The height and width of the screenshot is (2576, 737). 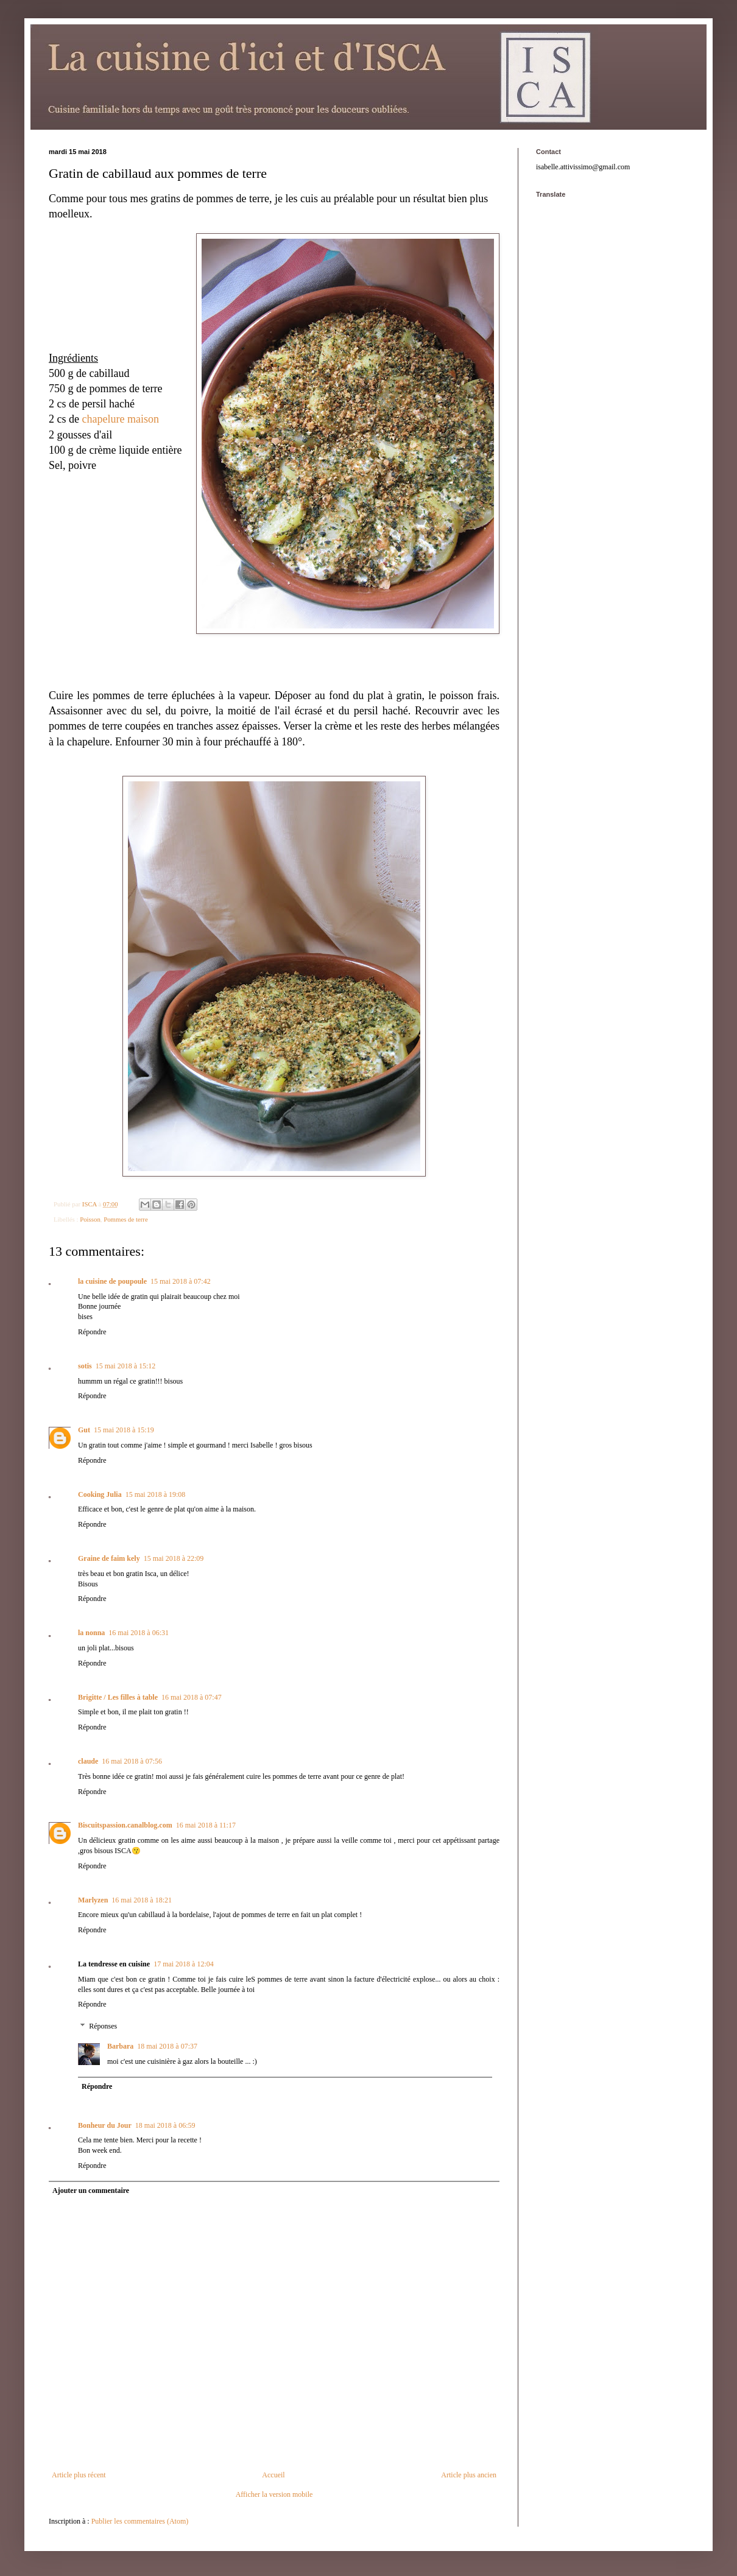 I want to click on Article plus ancien, so click(x=468, y=2475).